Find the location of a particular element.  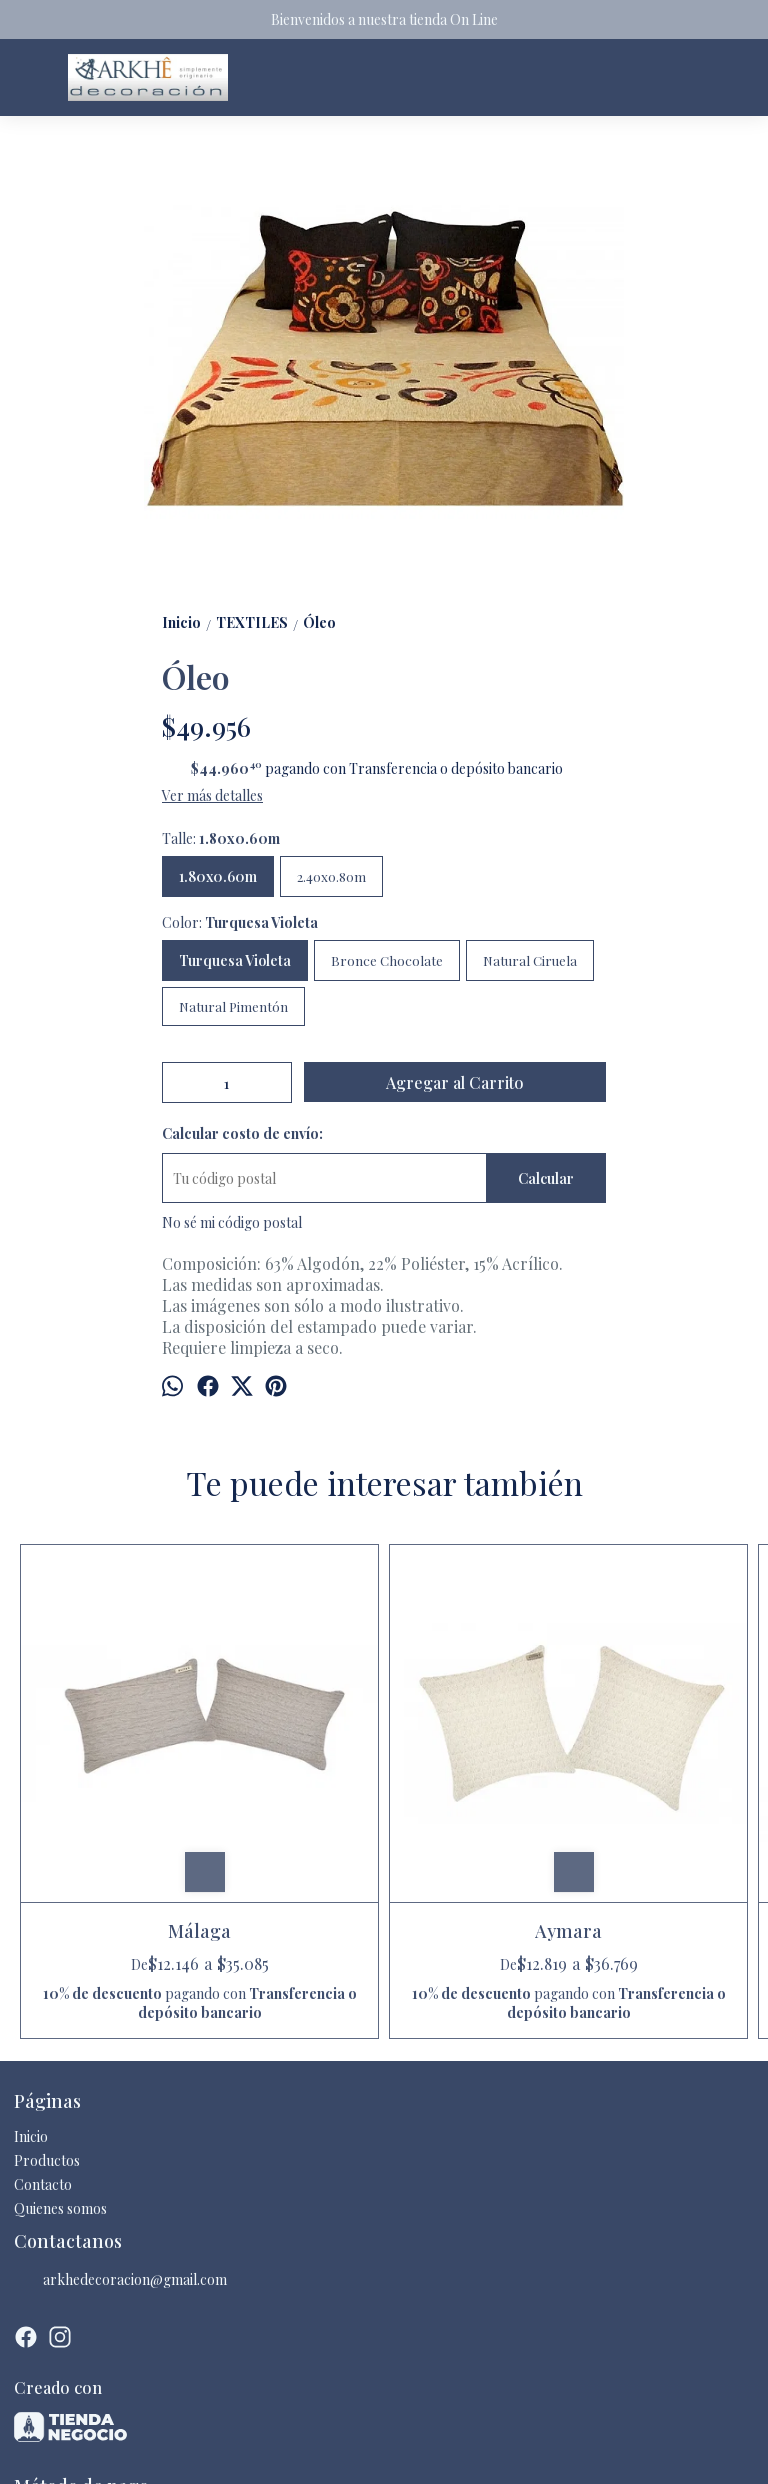

Calcular is located at coordinates (546, 1178).